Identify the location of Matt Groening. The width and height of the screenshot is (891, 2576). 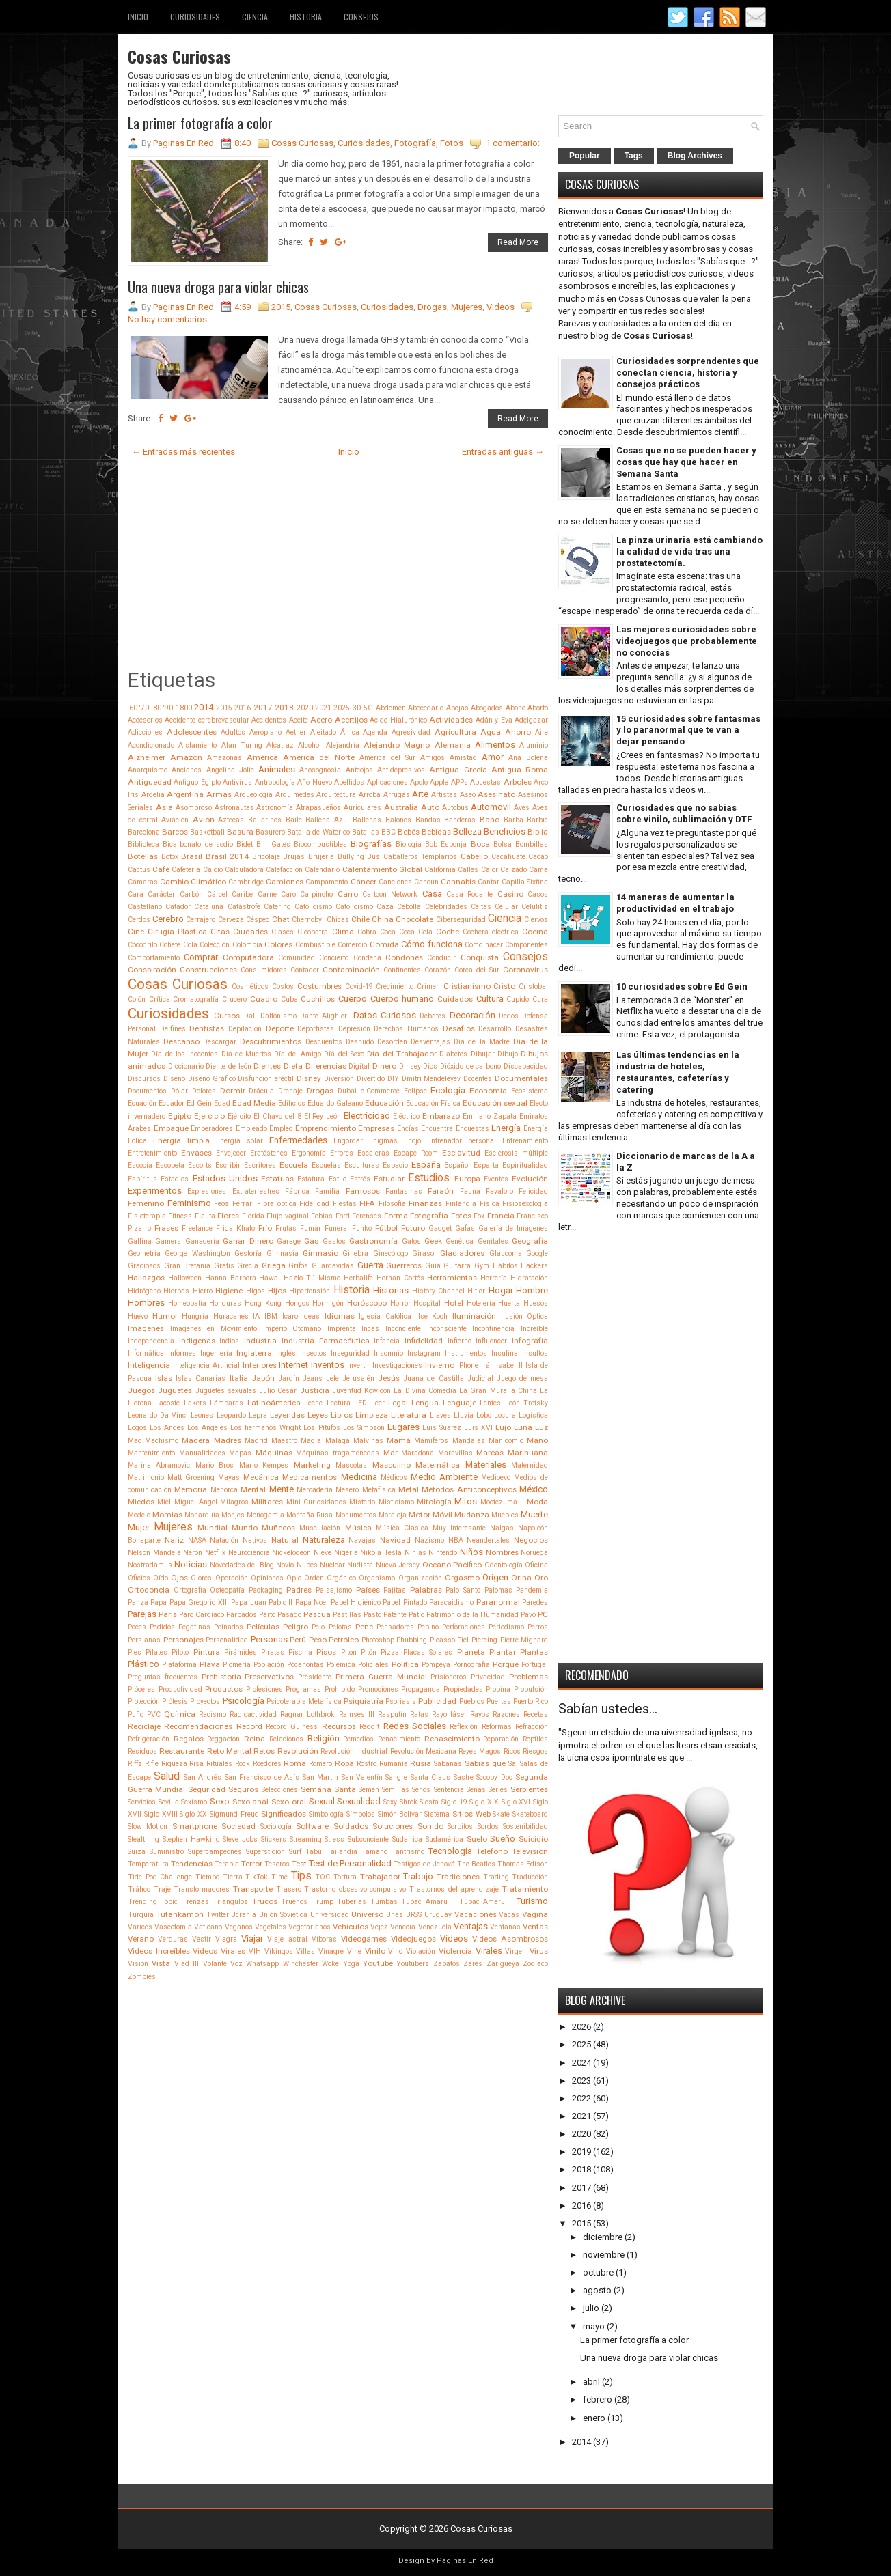
(191, 1477).